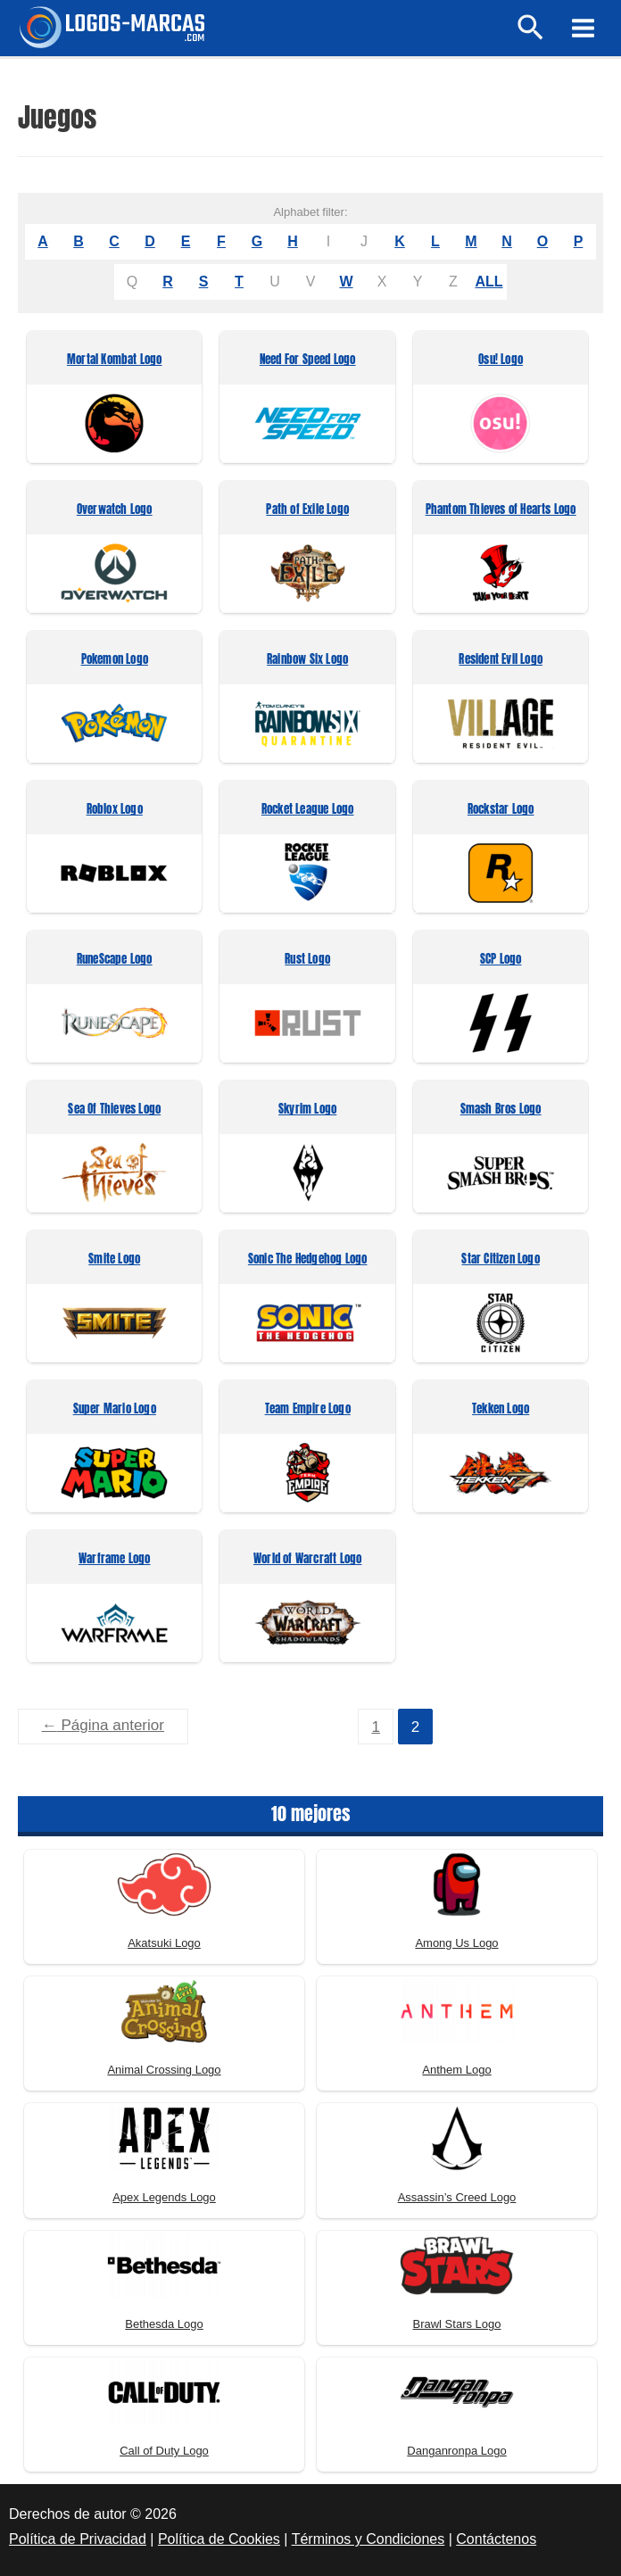 This screenshot has height=2576, width=621. What do you see at coordinates (501, 959) in the screenshot?
I see `SCP Logo` at bounding box center [501, 959].